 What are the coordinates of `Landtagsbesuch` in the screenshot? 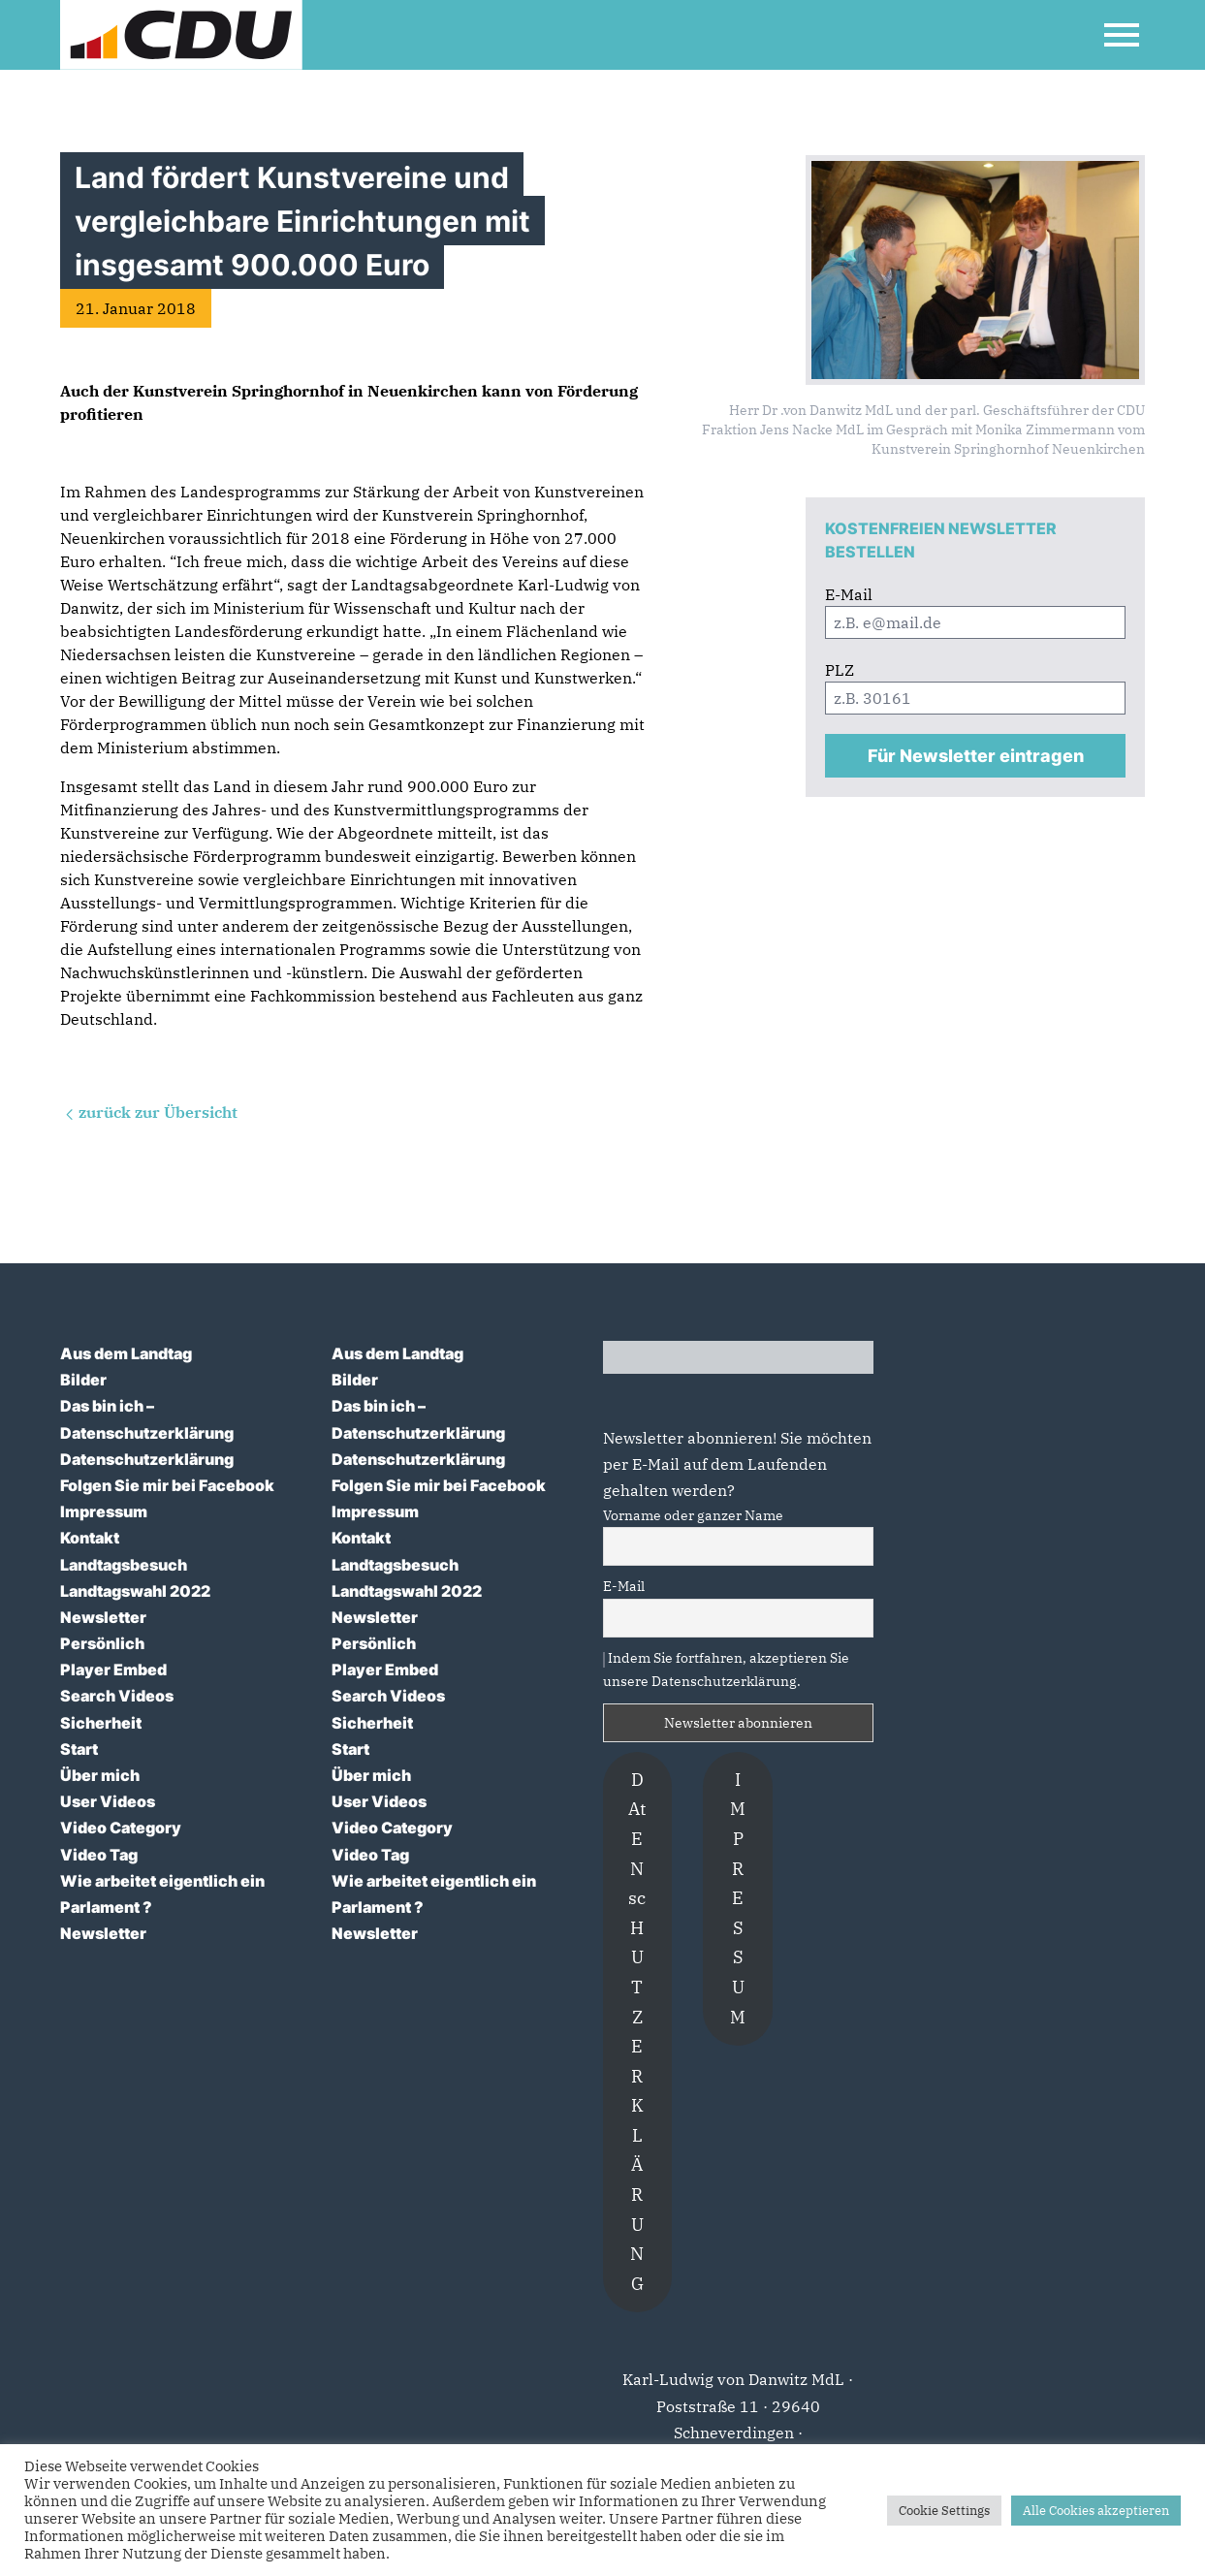 It's located at (123, 1564).